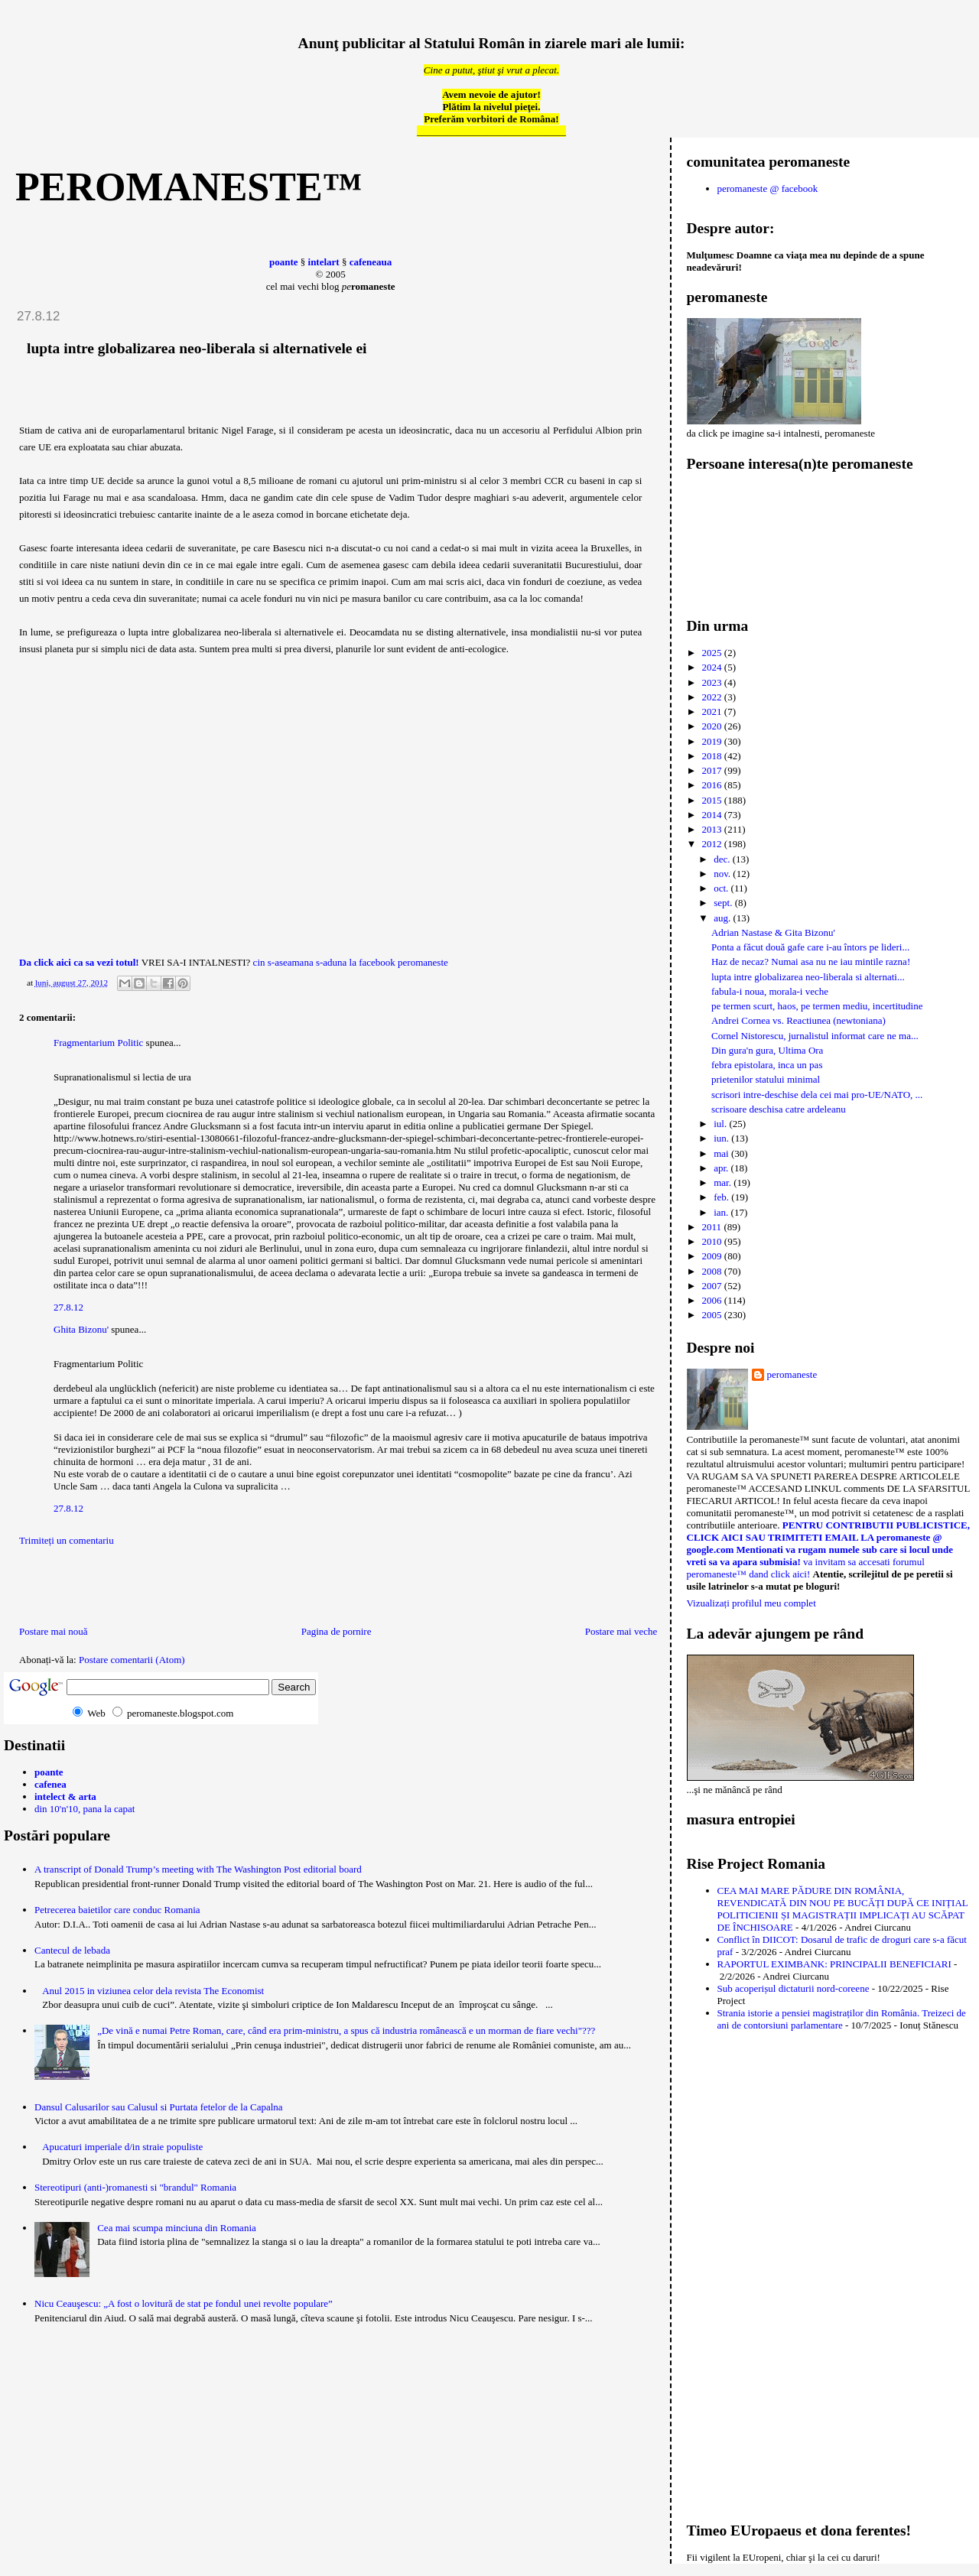 The image size is (979, 2576). Describe the element at coordinates (93, 1590) in the screenshot. I see `[Advertisement]` at that location.